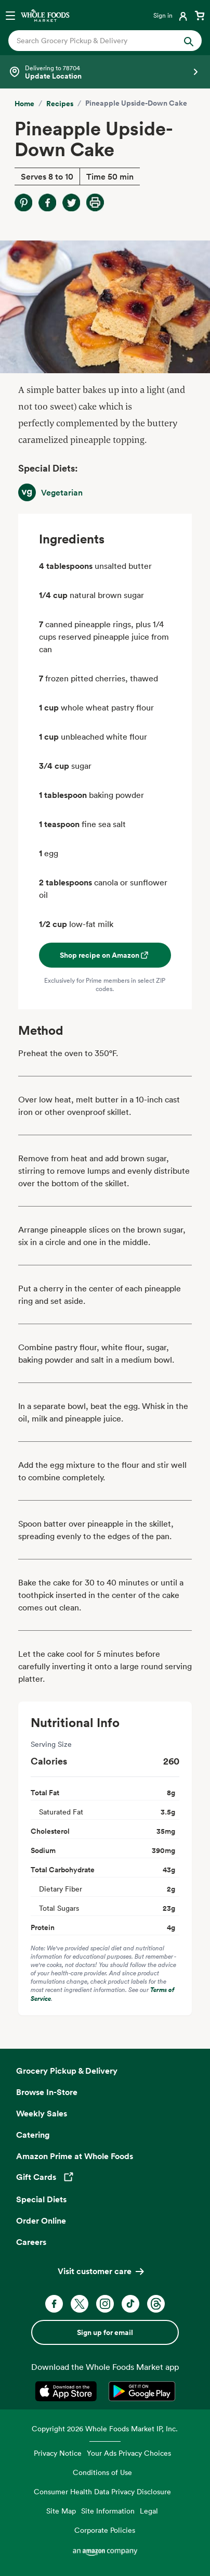  Describe the element at coordinates (105, 955) in the screenshot. I see `Shop recipe on Amazon` at that location.